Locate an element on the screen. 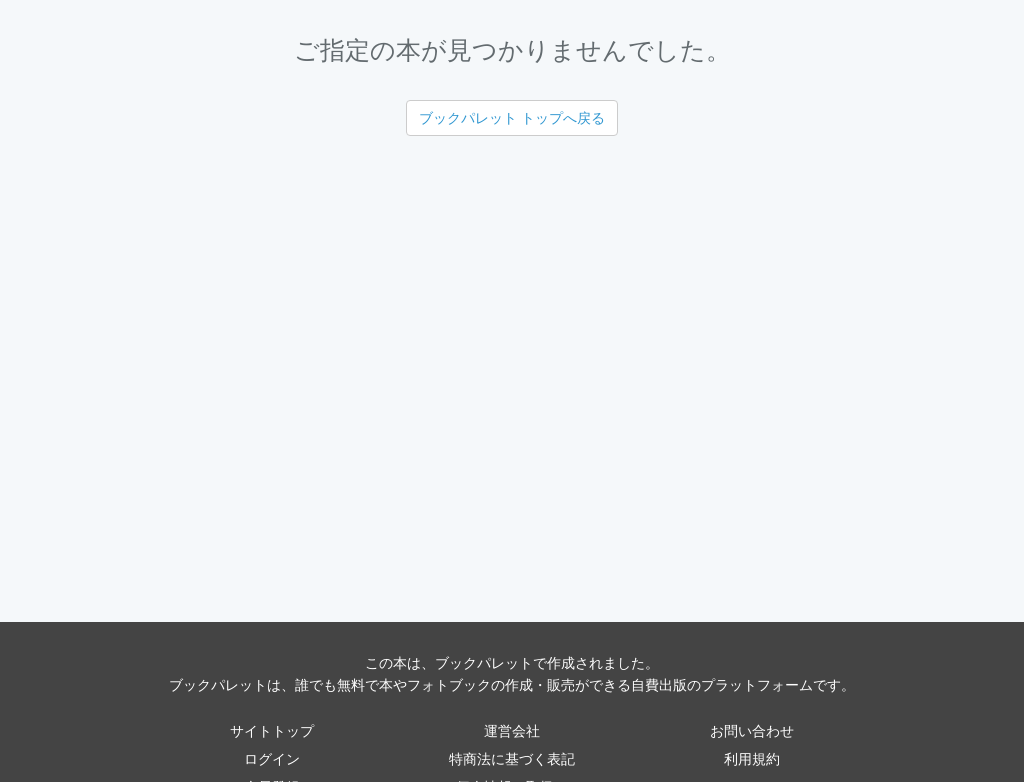 The width and height of the screenshot is (1024, 782). お問い合わせ is located at coordinates (752, 731).